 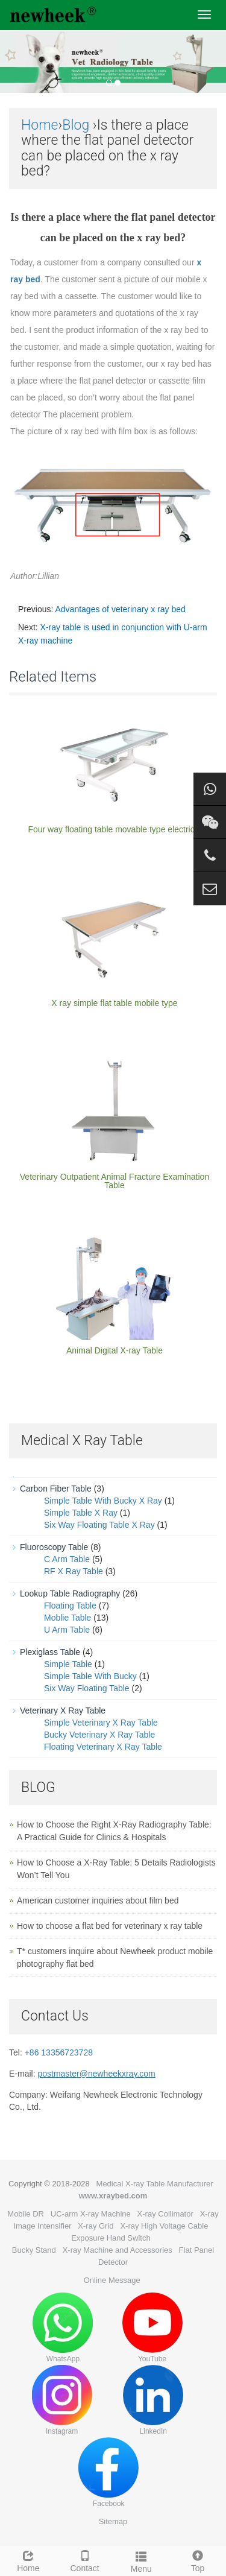 What do you see at coordinates (91, 2213) in the screenshot?
I see `UC-arm X-ray Machine` at bounding box center [91, 2213].